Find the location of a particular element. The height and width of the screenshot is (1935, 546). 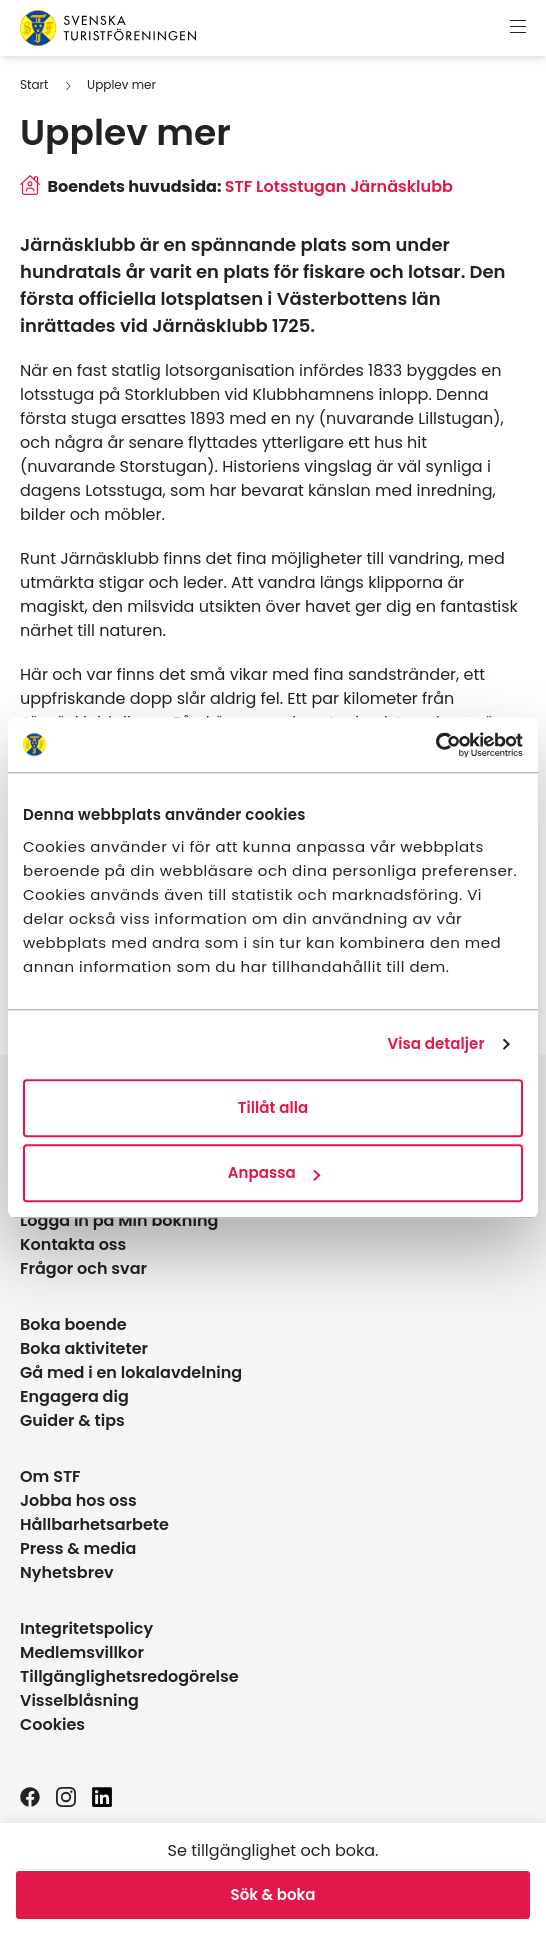

Tillgänglighetsredogörelse is located at coordinates (129, 1676).